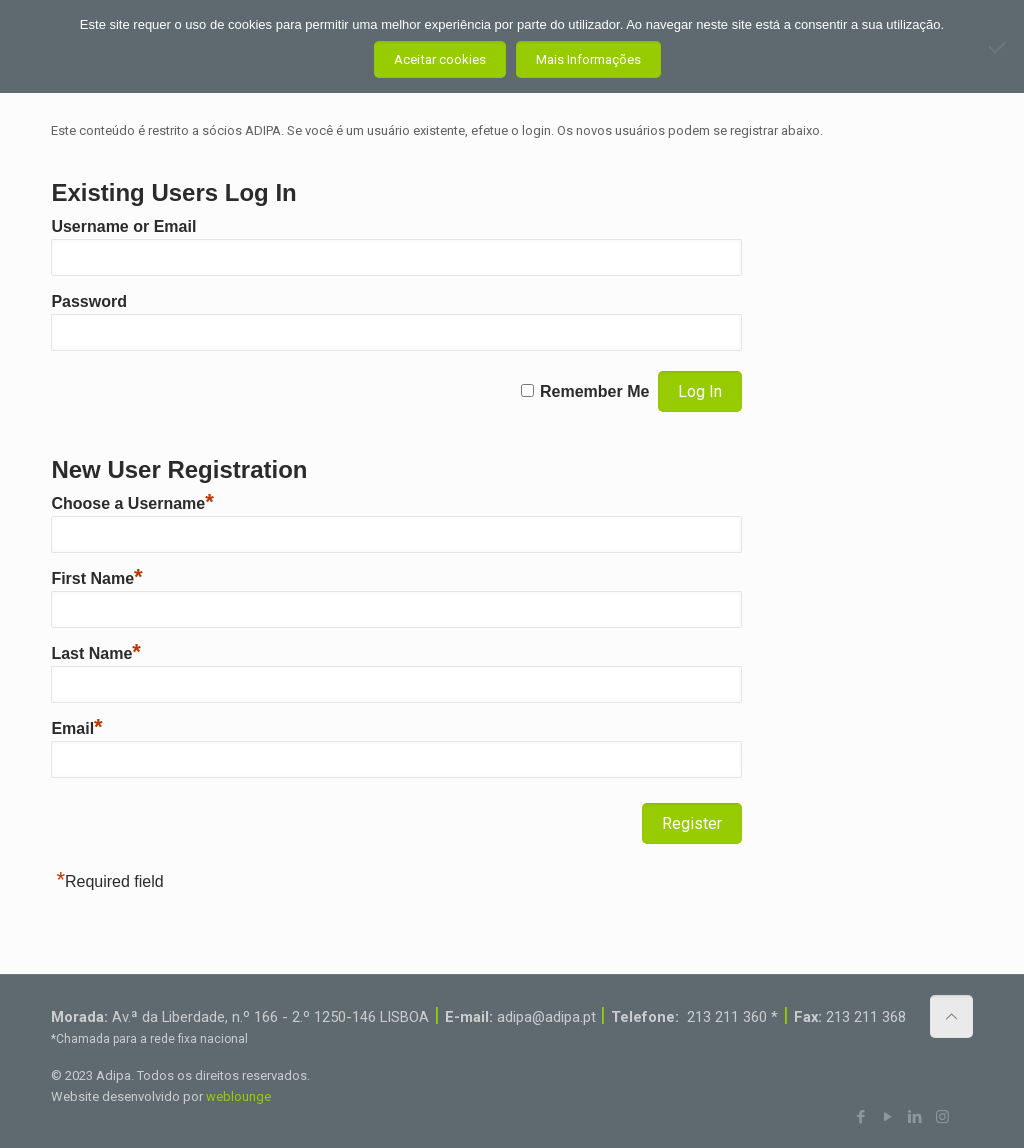 The image size is (1024, 1148). I want to click on weblounge, so click(238, 1096).